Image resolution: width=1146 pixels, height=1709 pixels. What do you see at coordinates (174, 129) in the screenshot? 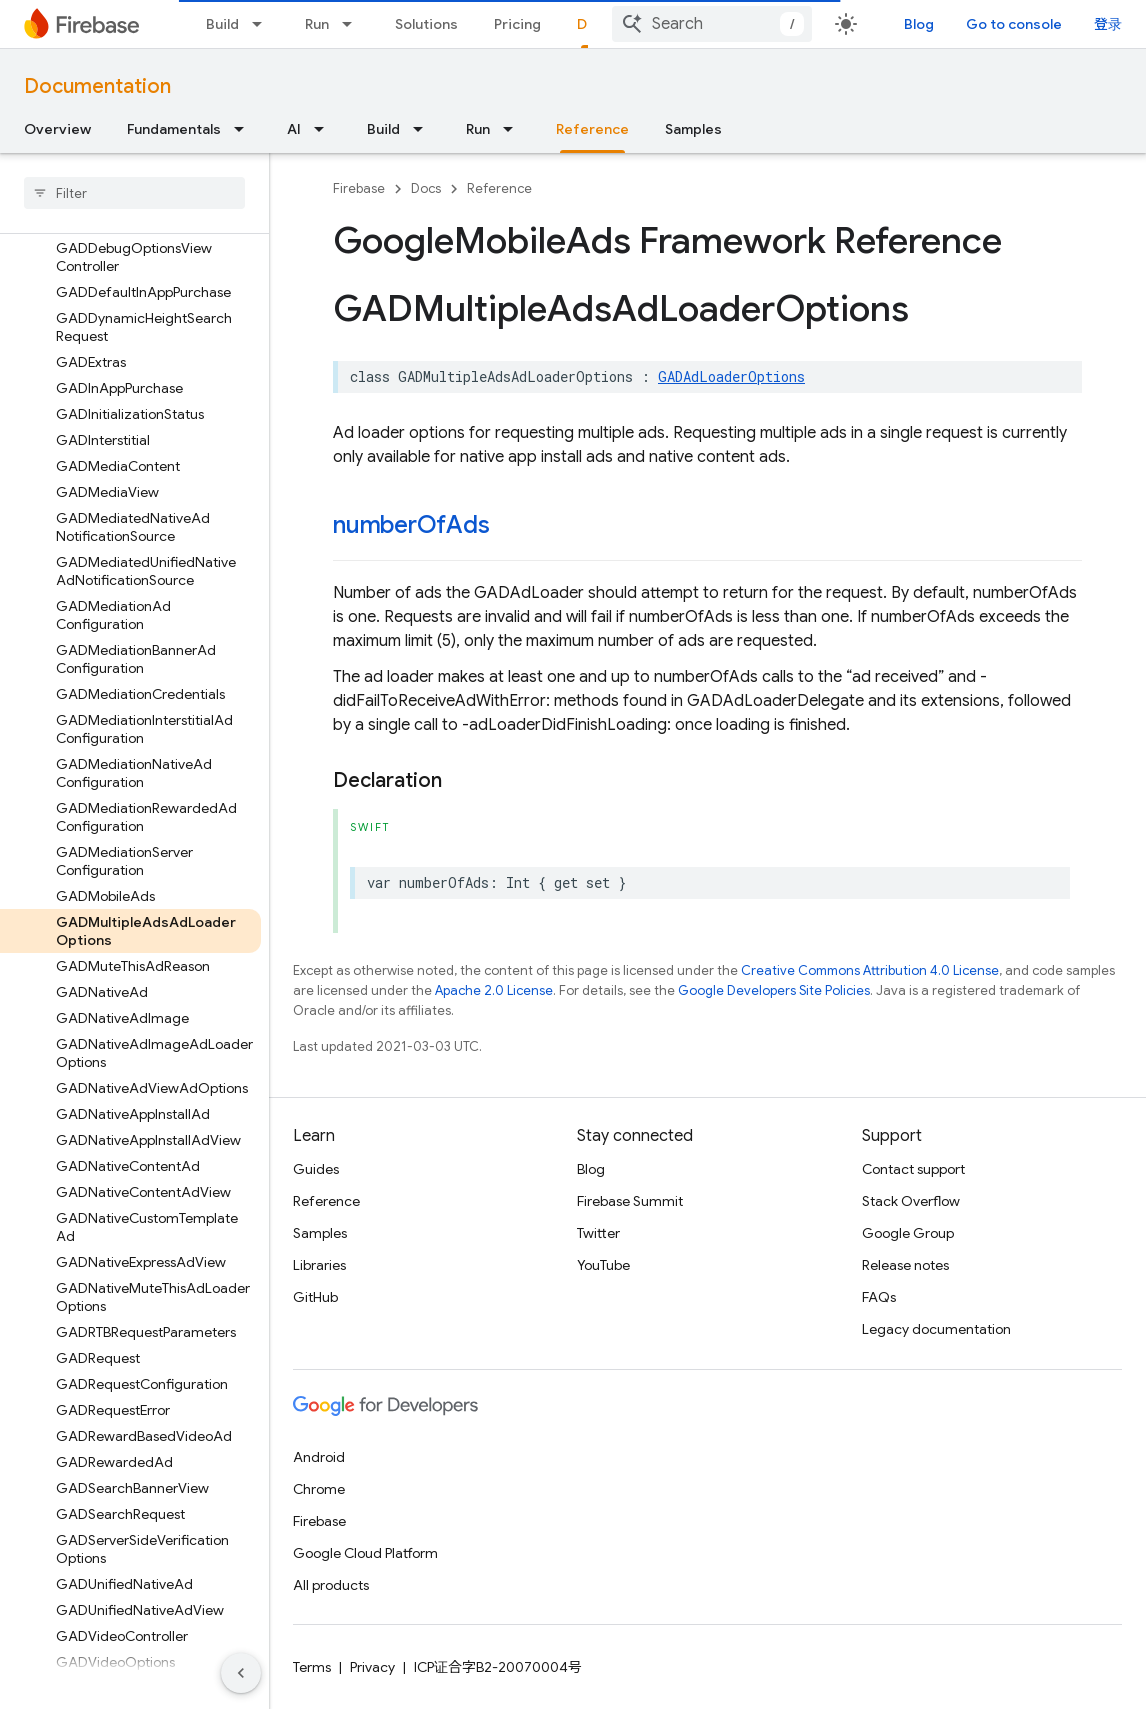
I see `Fundamentals` at bounding box center [174, 129].